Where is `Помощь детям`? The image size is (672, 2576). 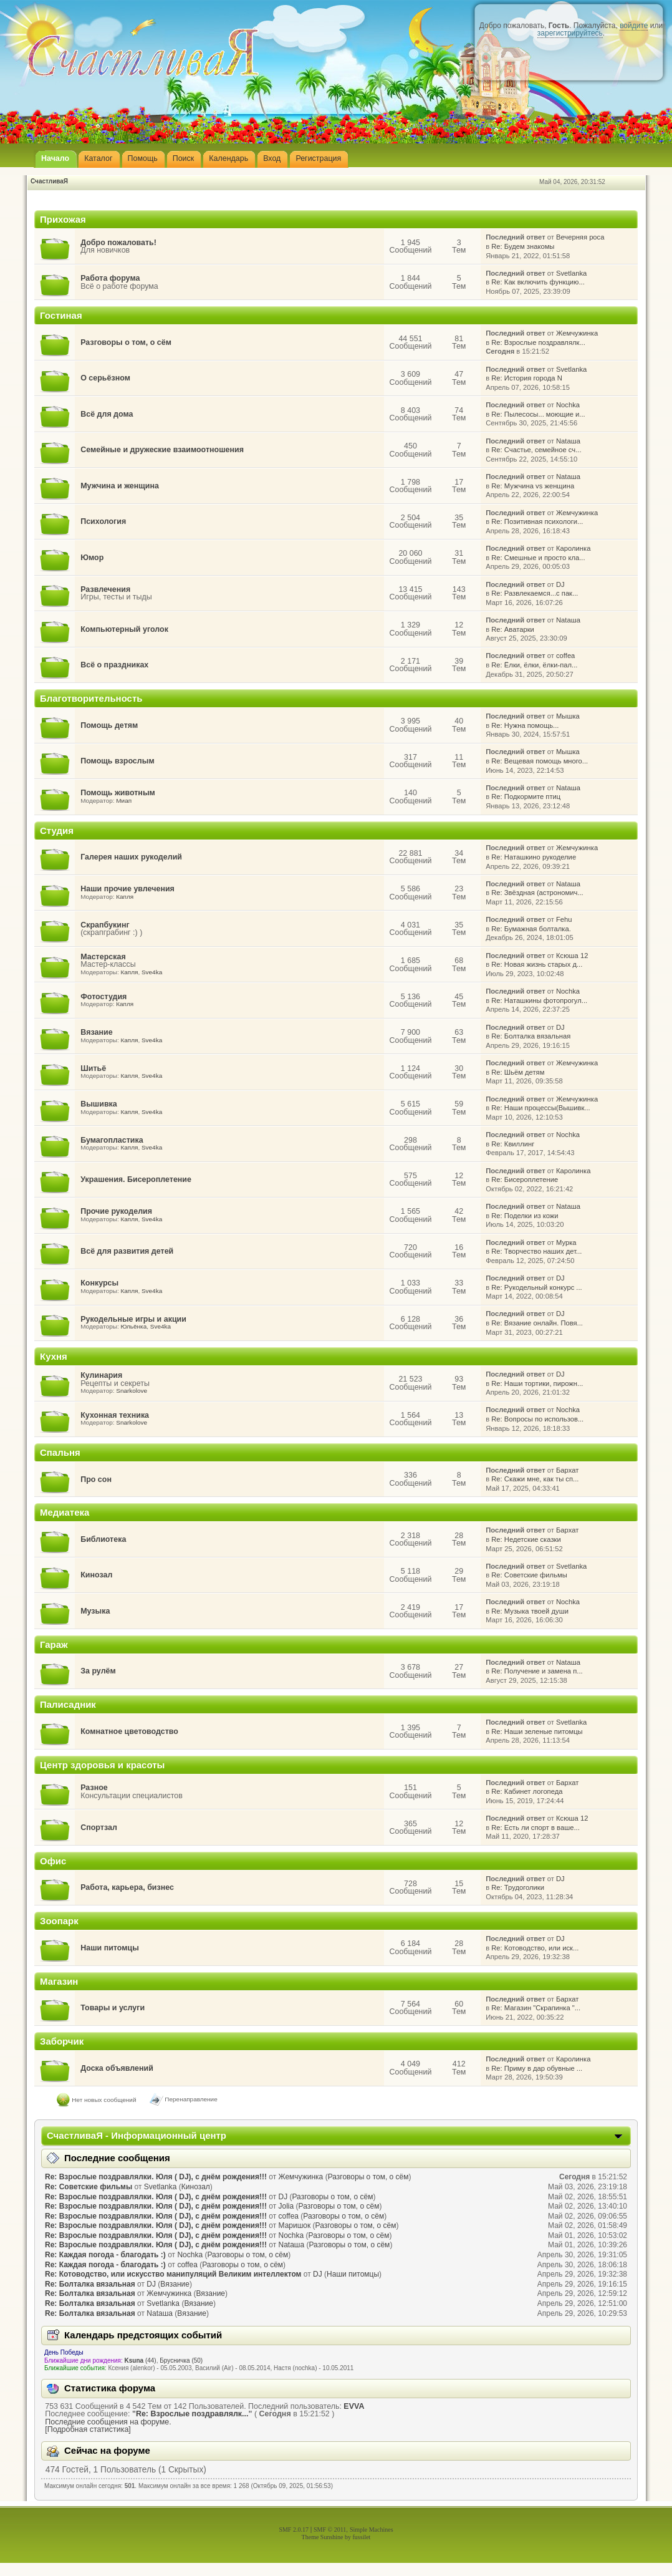 Помощь детям is located at coordinates (109, 725).